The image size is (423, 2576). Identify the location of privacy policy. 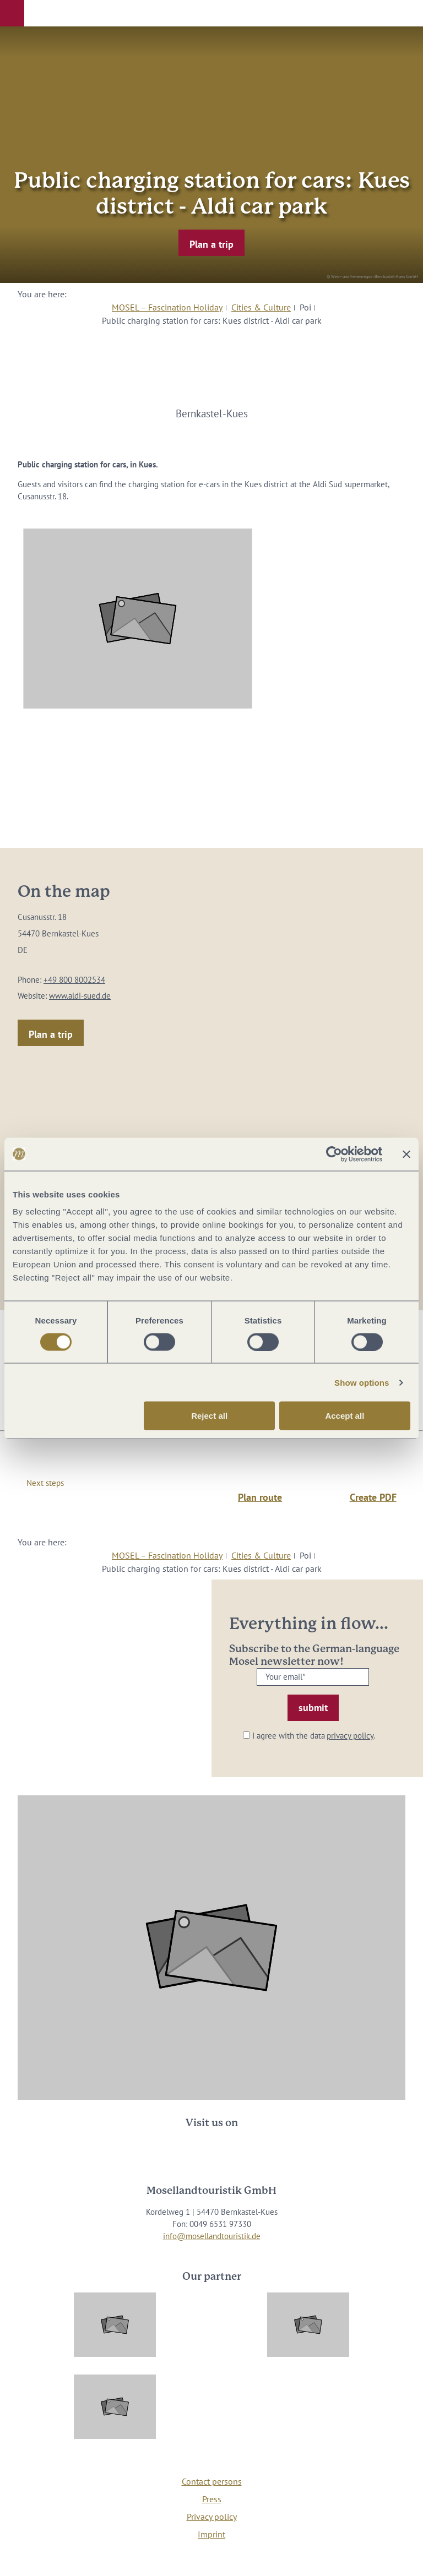
(350, 1735).